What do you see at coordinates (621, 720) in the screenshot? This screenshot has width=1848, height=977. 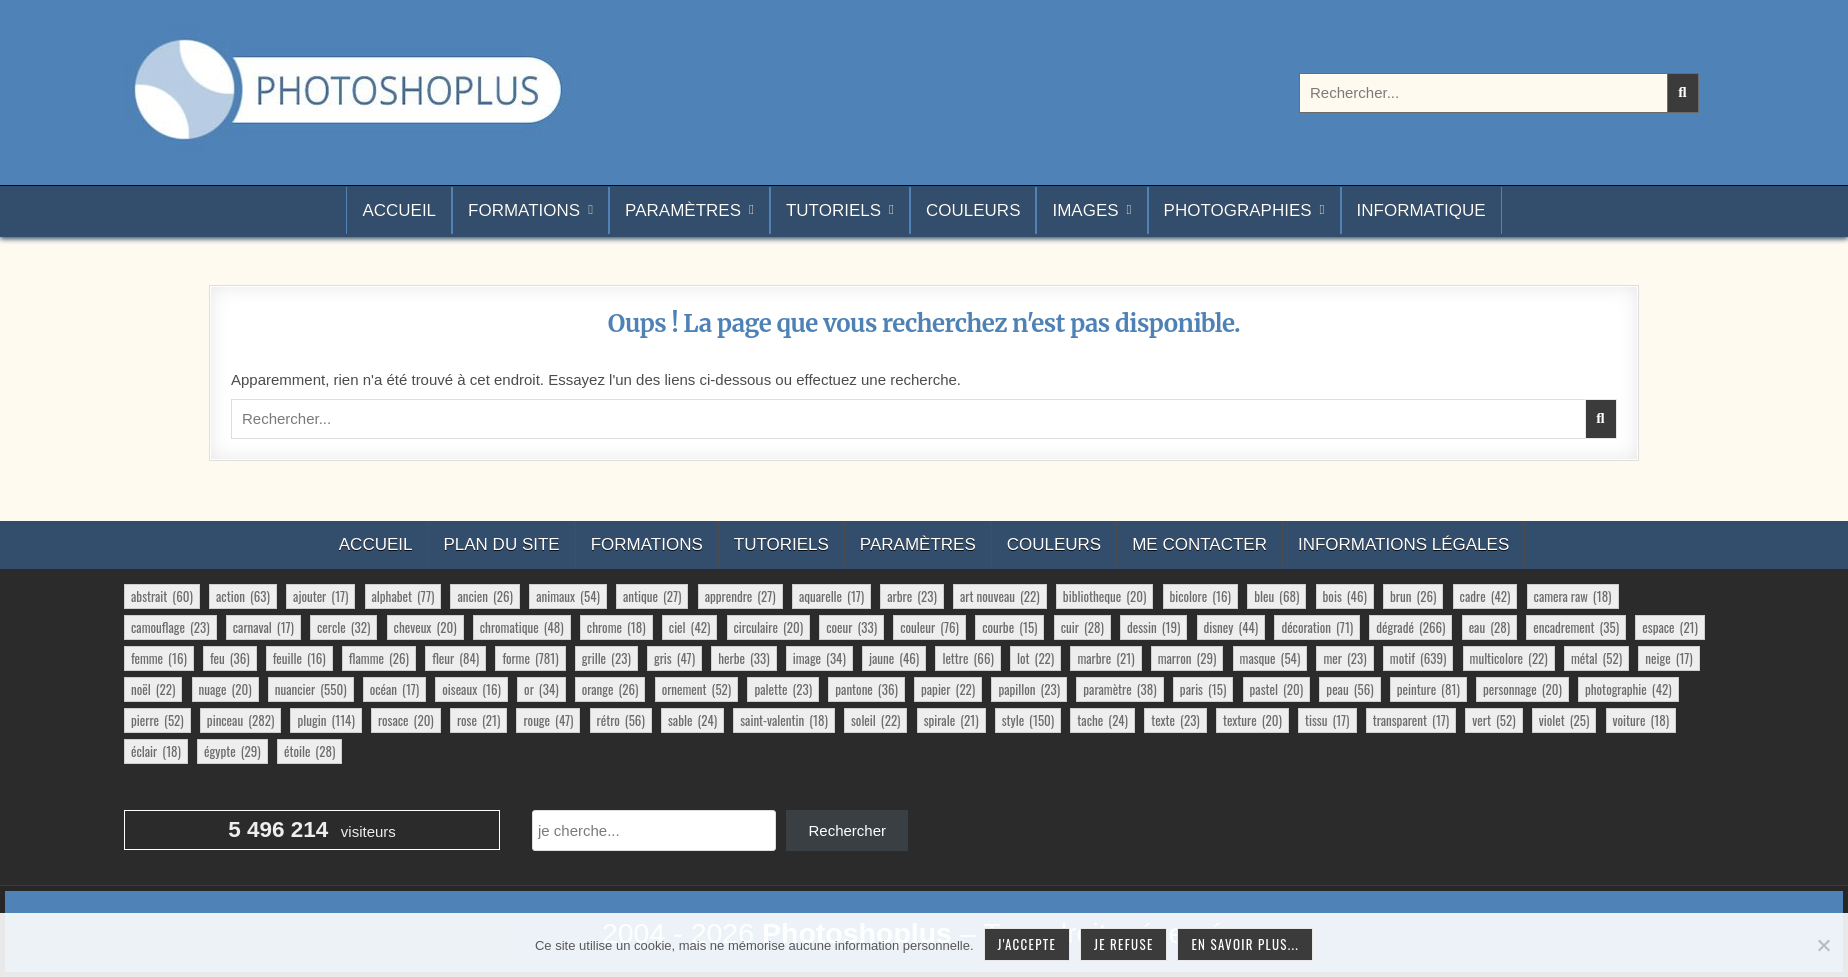 I see `rétro [rétro (56 éléments)]` at bounding box center [621, 720].